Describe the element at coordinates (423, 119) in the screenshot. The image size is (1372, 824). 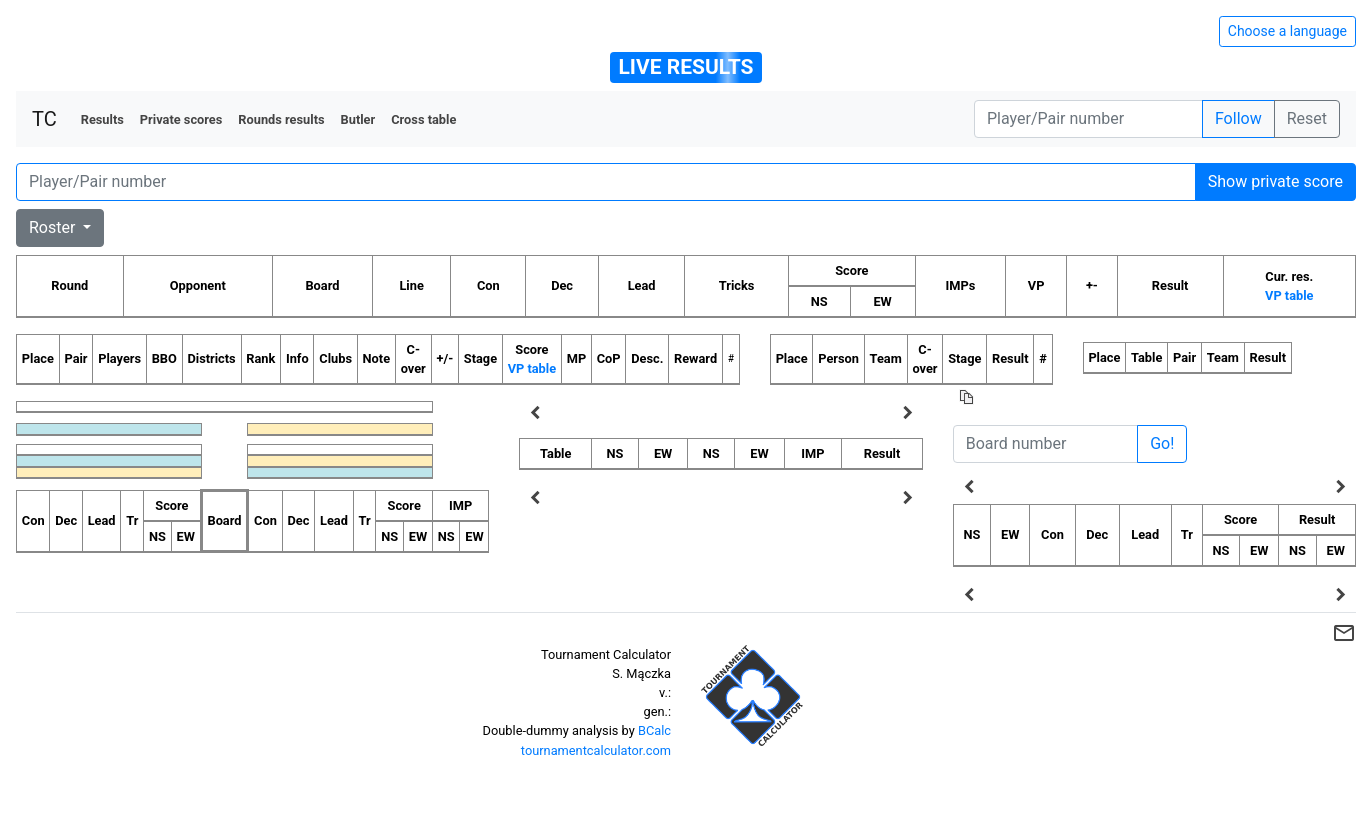
I see `Cross table` at that location.